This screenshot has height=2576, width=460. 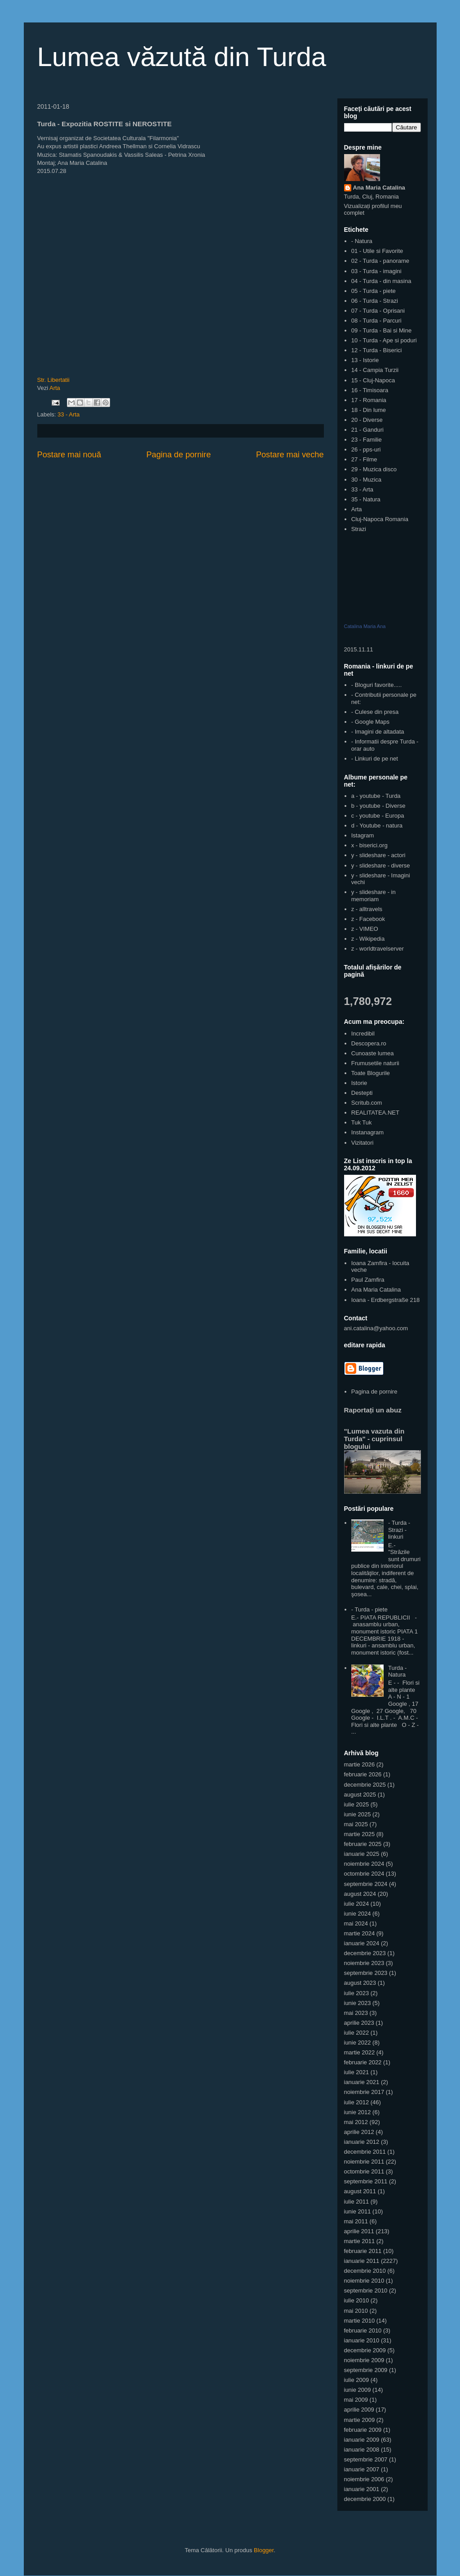 I want to click on Descopera.ro, so click(x=368, y=1043).